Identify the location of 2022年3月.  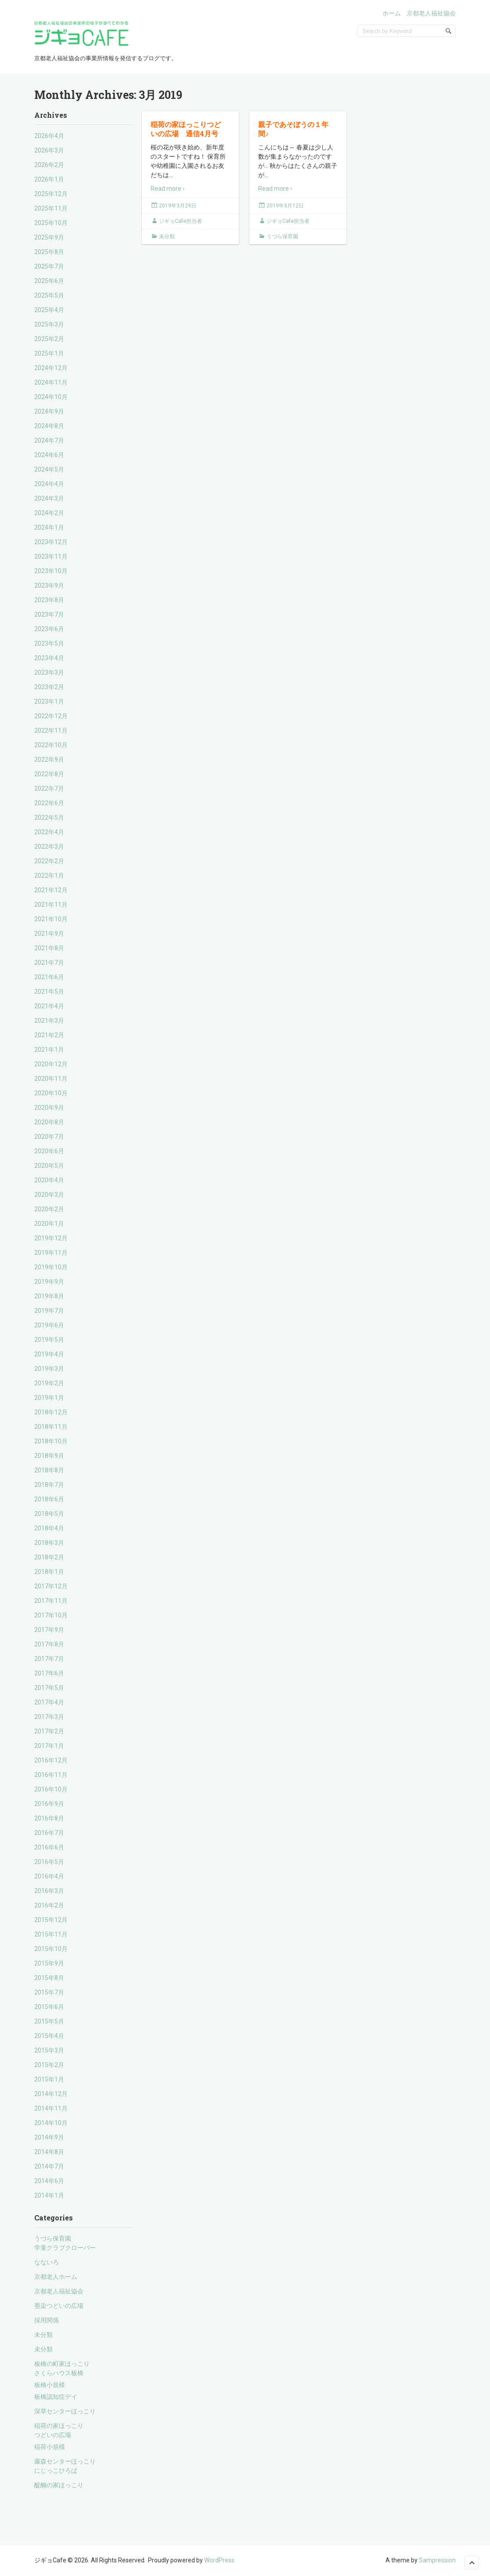
(49, 846).